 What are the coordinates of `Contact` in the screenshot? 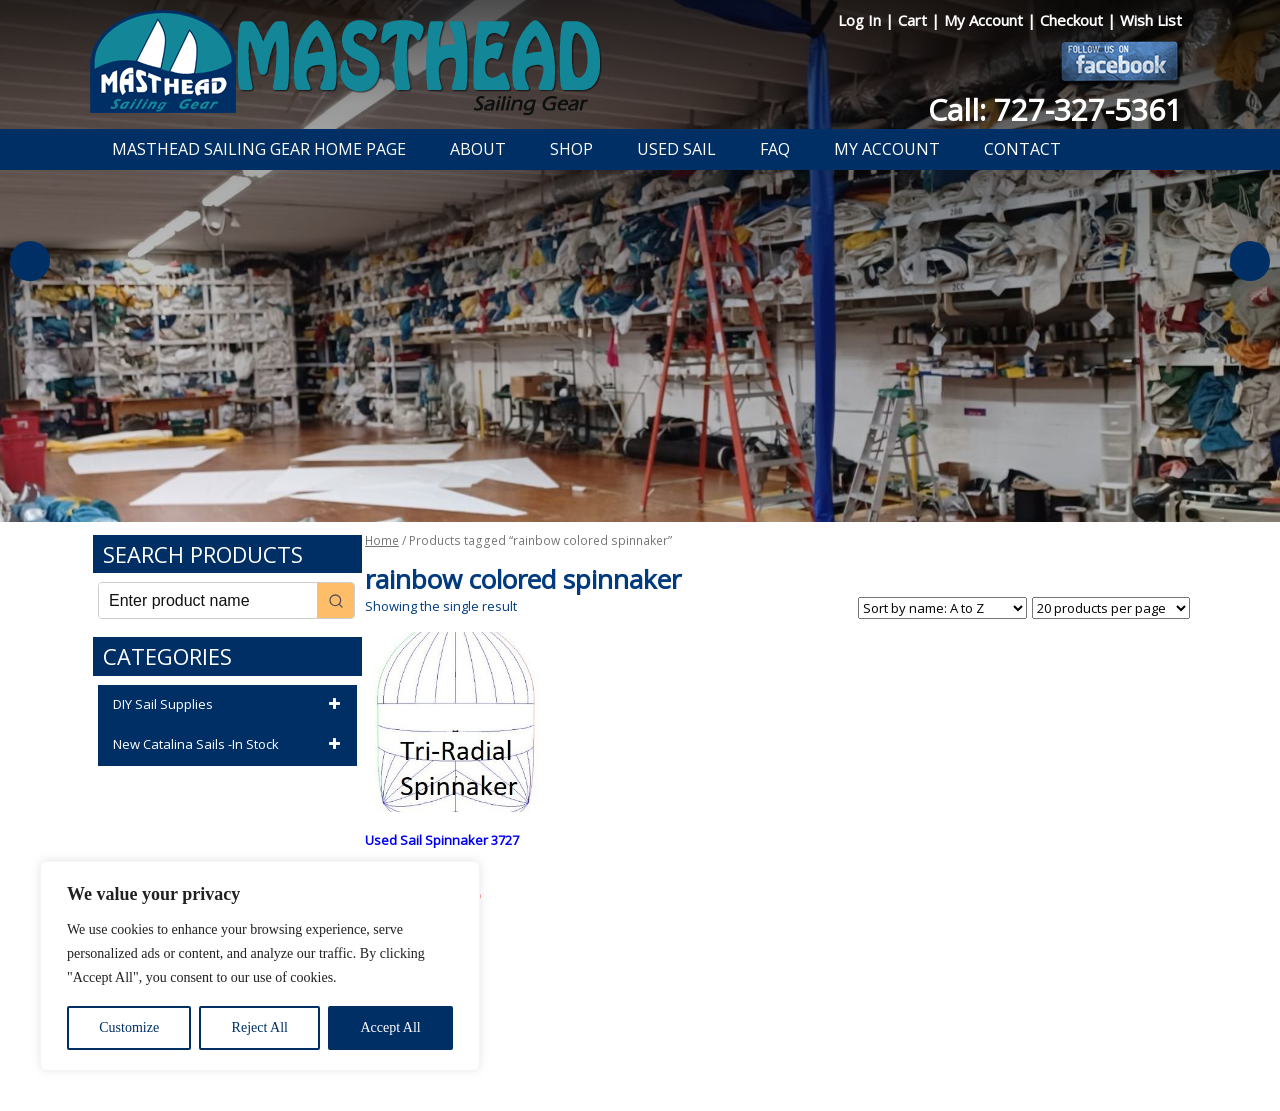 It's located at (1022, 149).